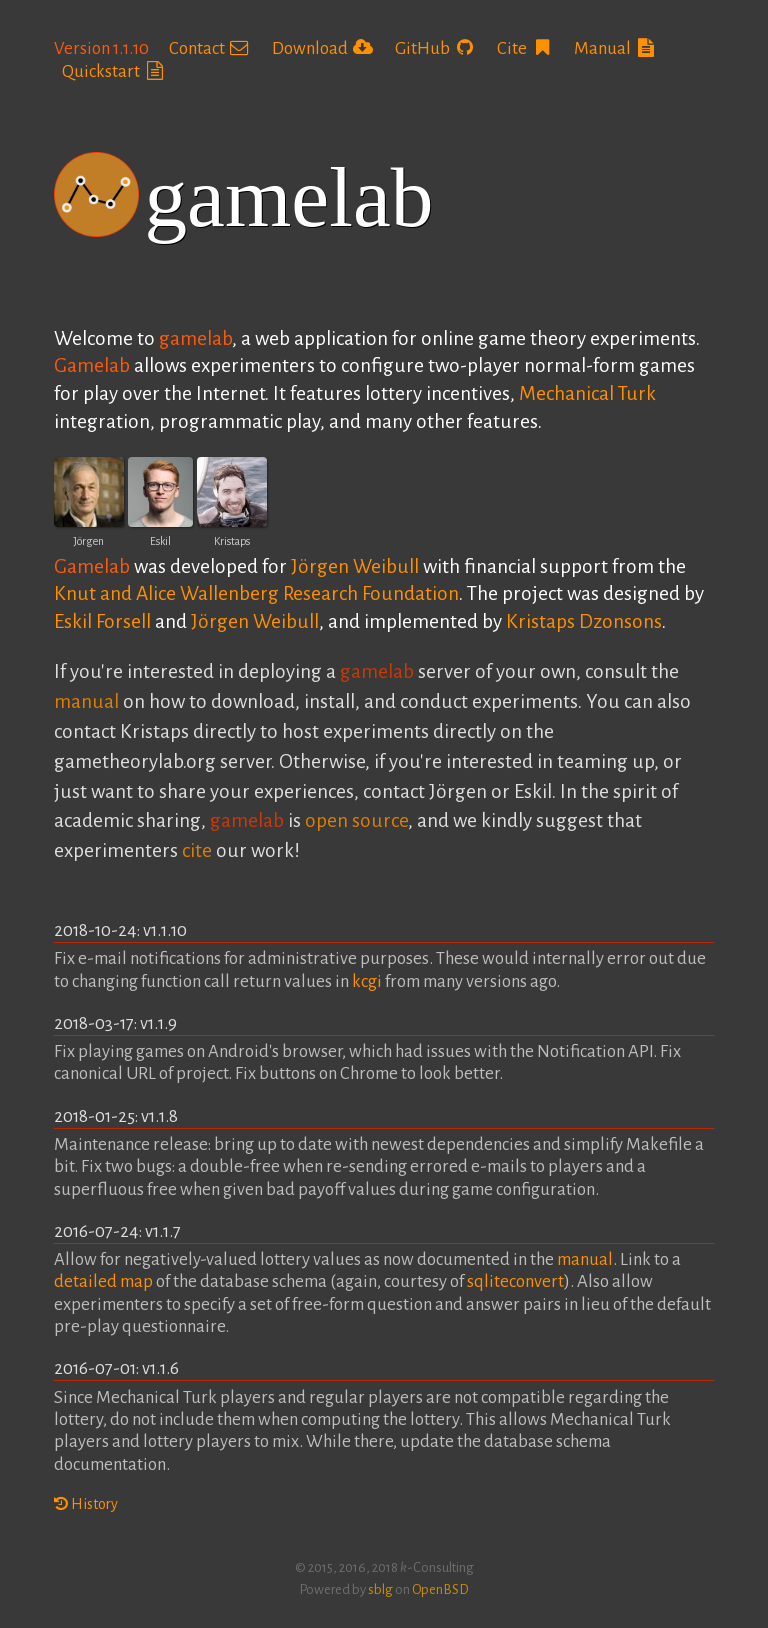 The height and width of the screenshot is (1628, 768). I want to click on open source, so click(356, 820).